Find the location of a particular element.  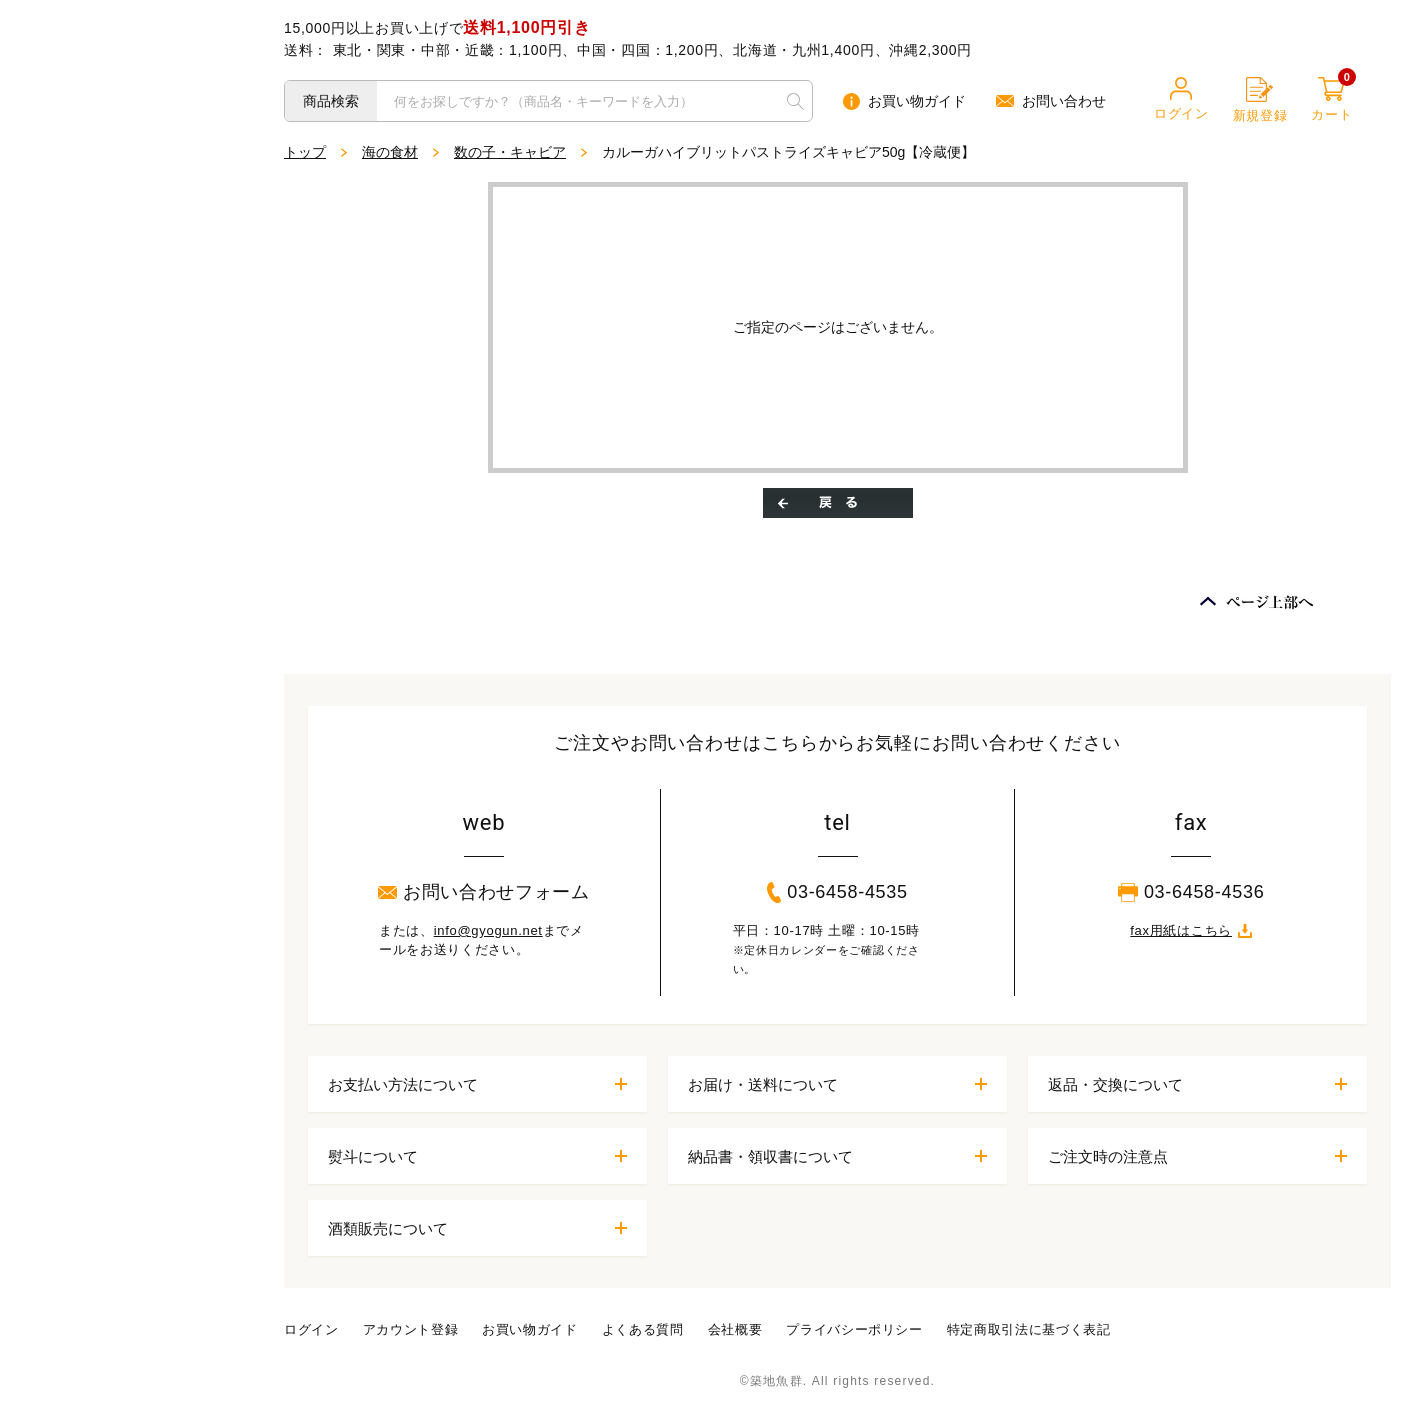

数の子・キャビア is located at coordinates (510, 152).